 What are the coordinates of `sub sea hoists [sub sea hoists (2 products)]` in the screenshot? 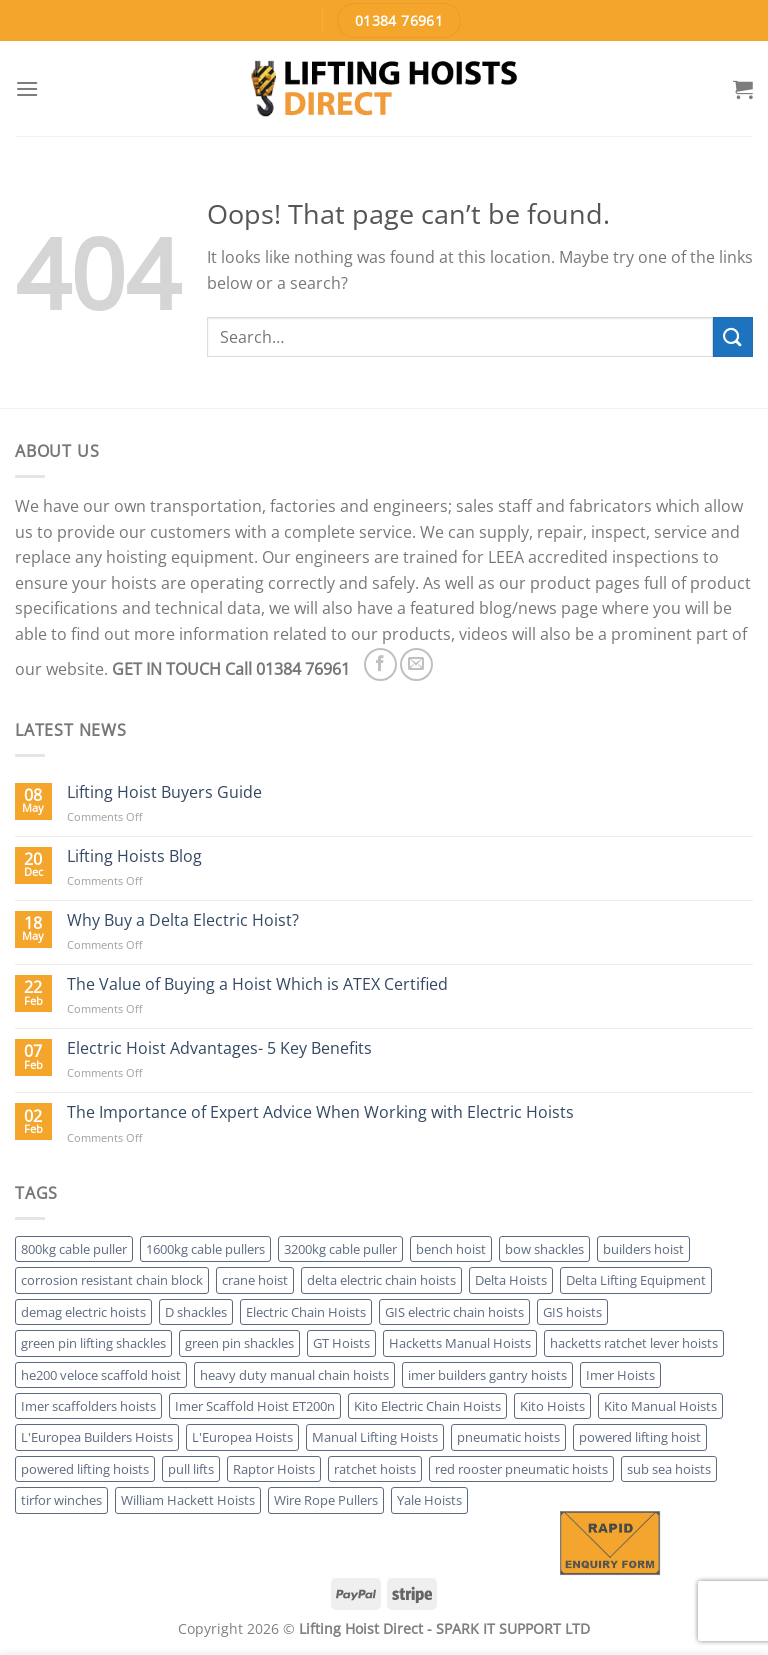 It's located at (669, 1469).